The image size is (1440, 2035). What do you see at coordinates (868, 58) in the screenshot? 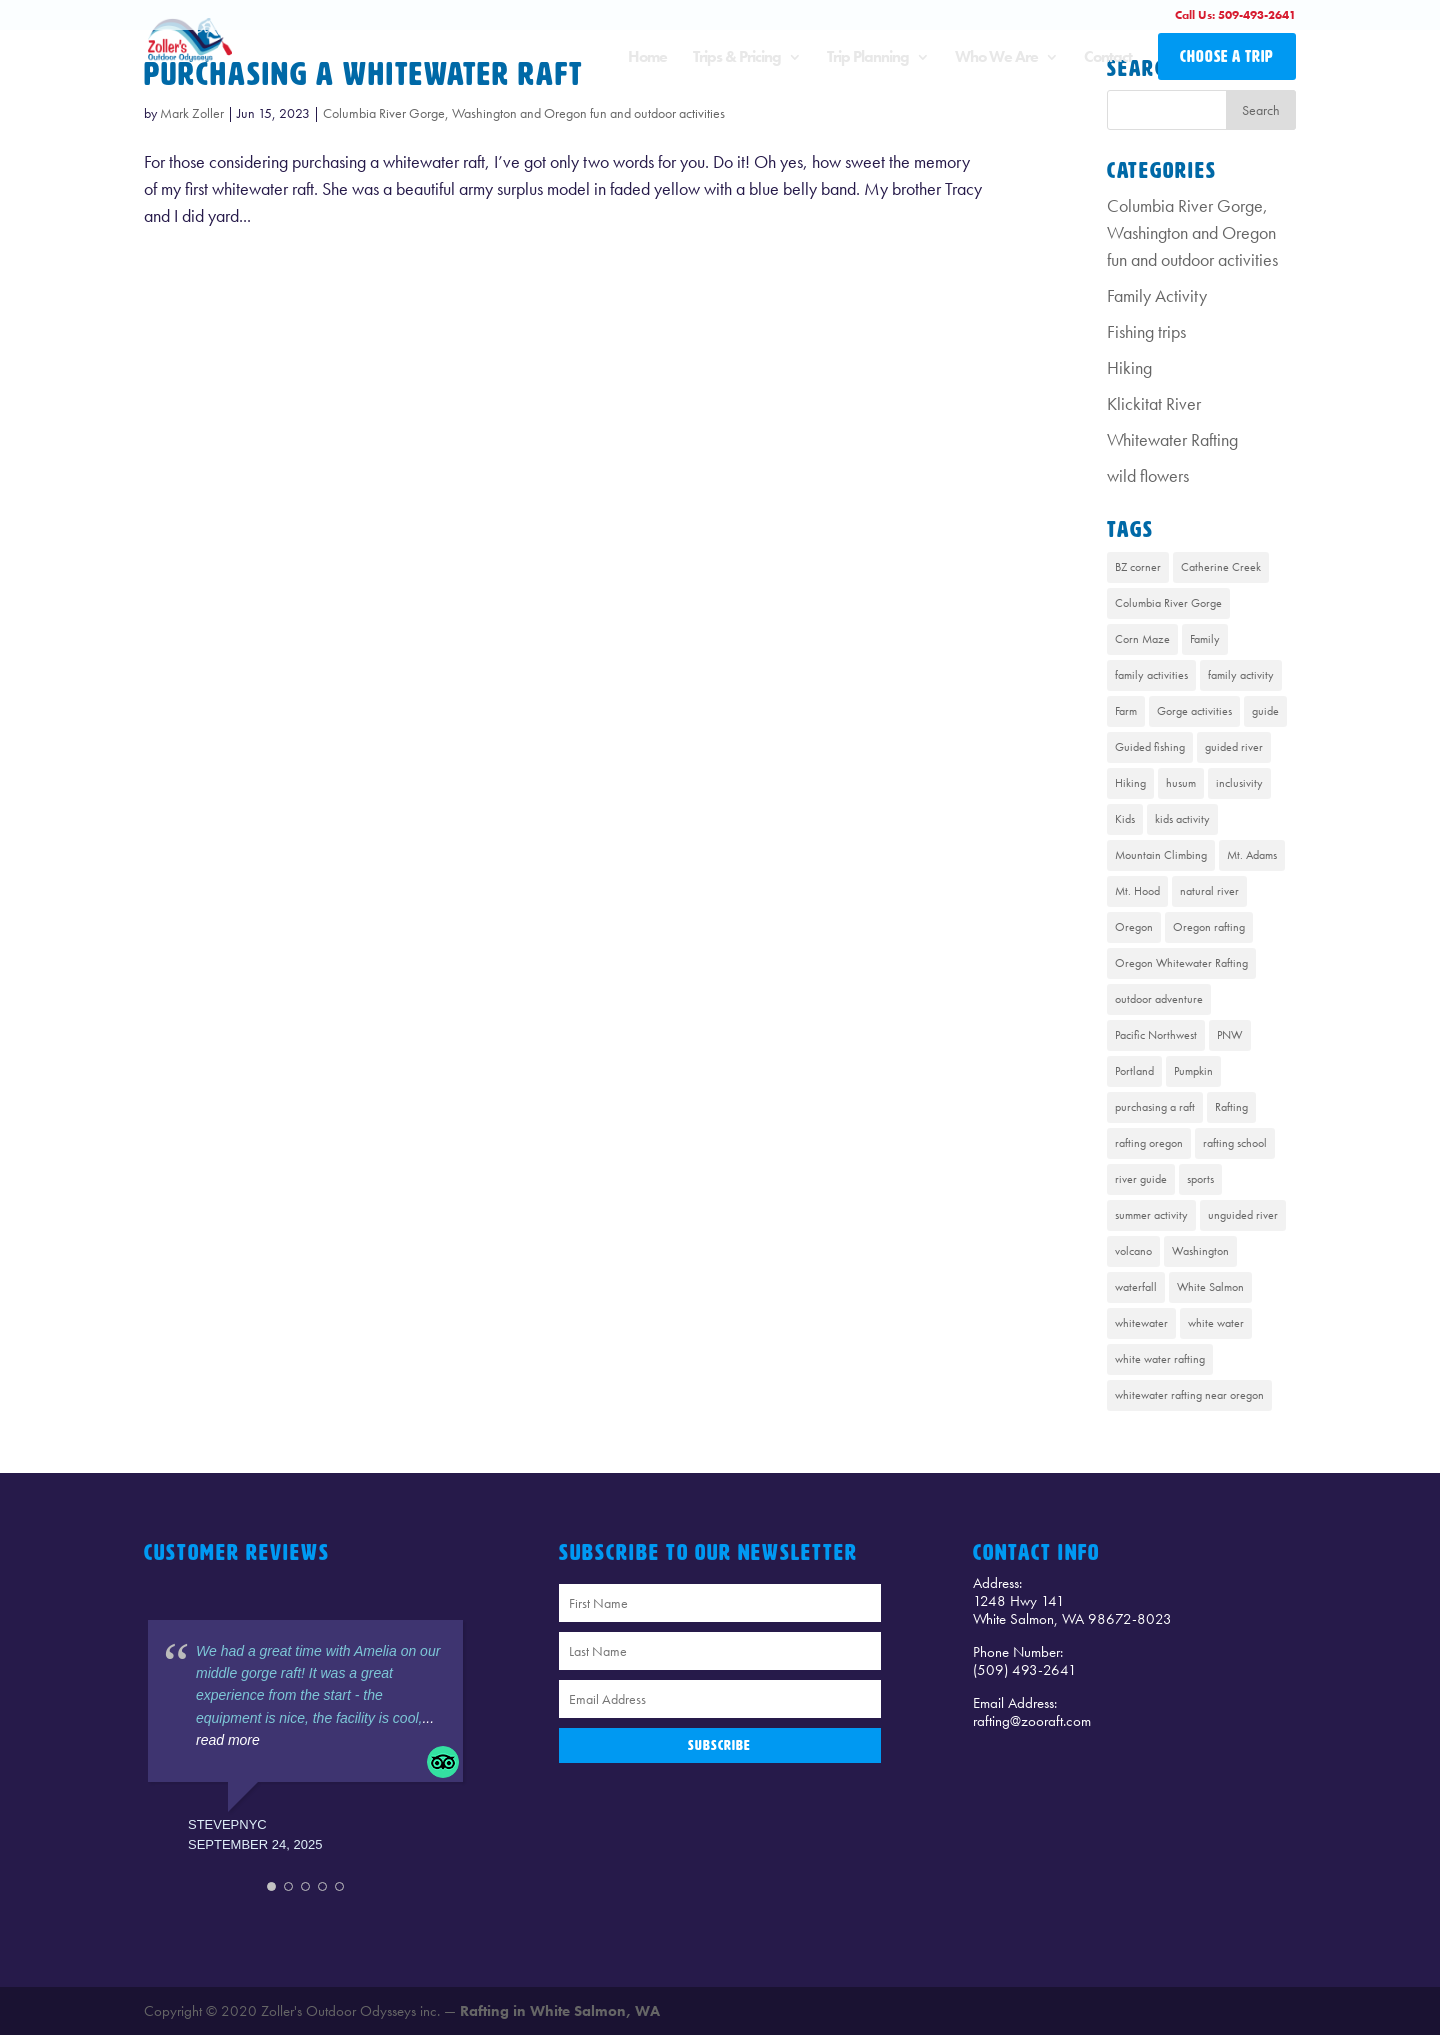
I see `Trip Planning` at bounding box center [868, 58].